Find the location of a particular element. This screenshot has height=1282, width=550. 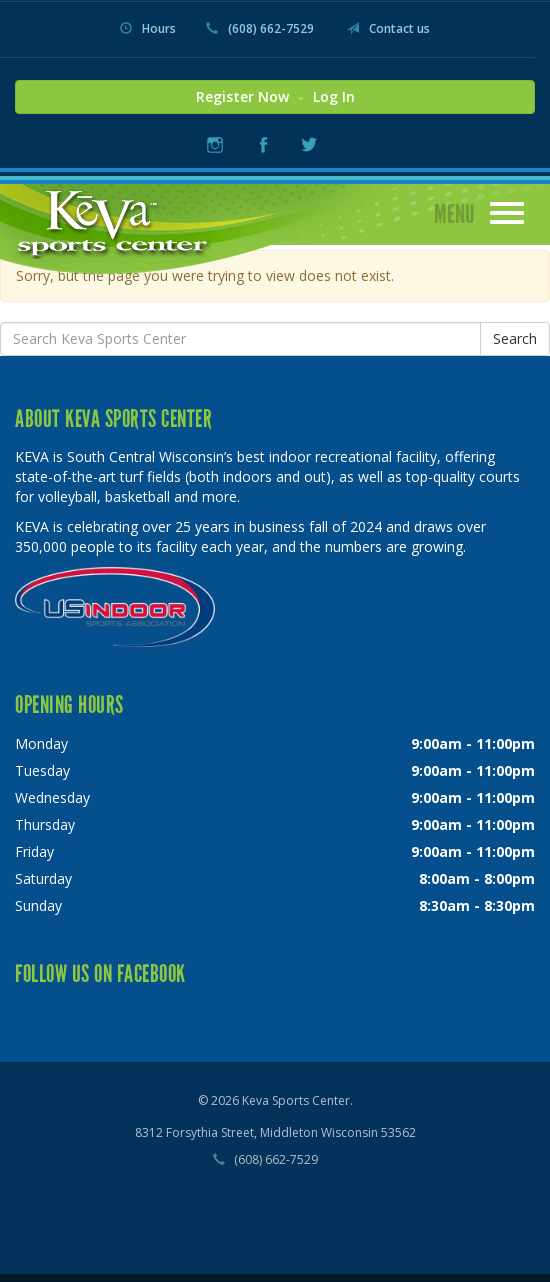

Follow us on Facebook is located at coordinates (100, 973).